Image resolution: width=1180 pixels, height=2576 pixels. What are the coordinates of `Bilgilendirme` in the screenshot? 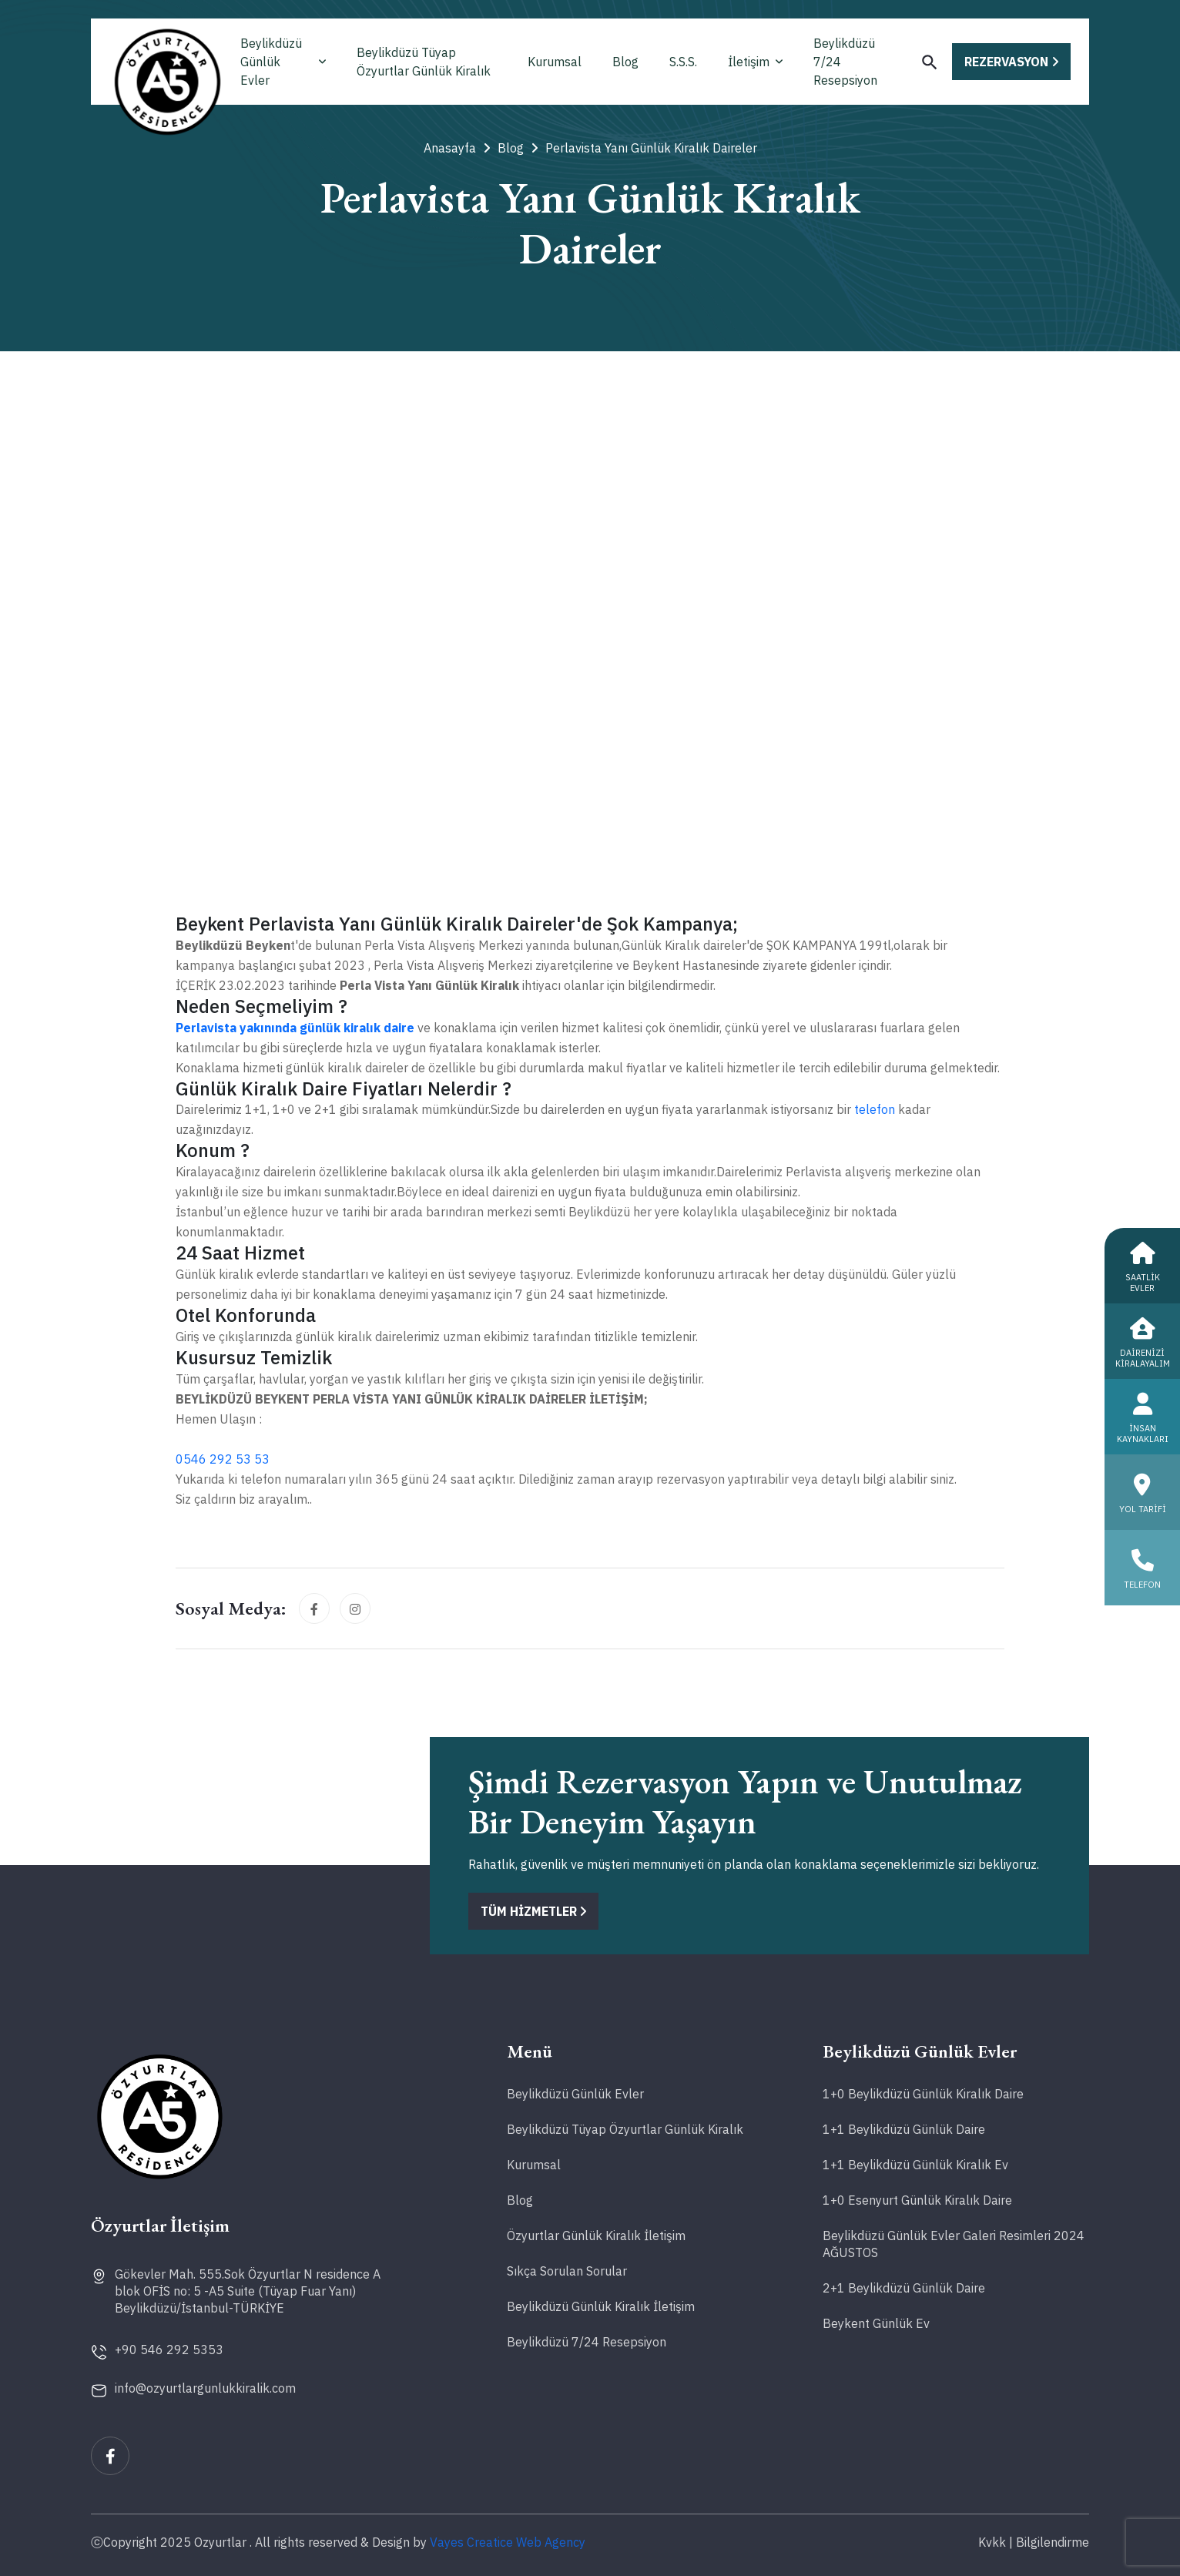 It's located at (1052, 2542).